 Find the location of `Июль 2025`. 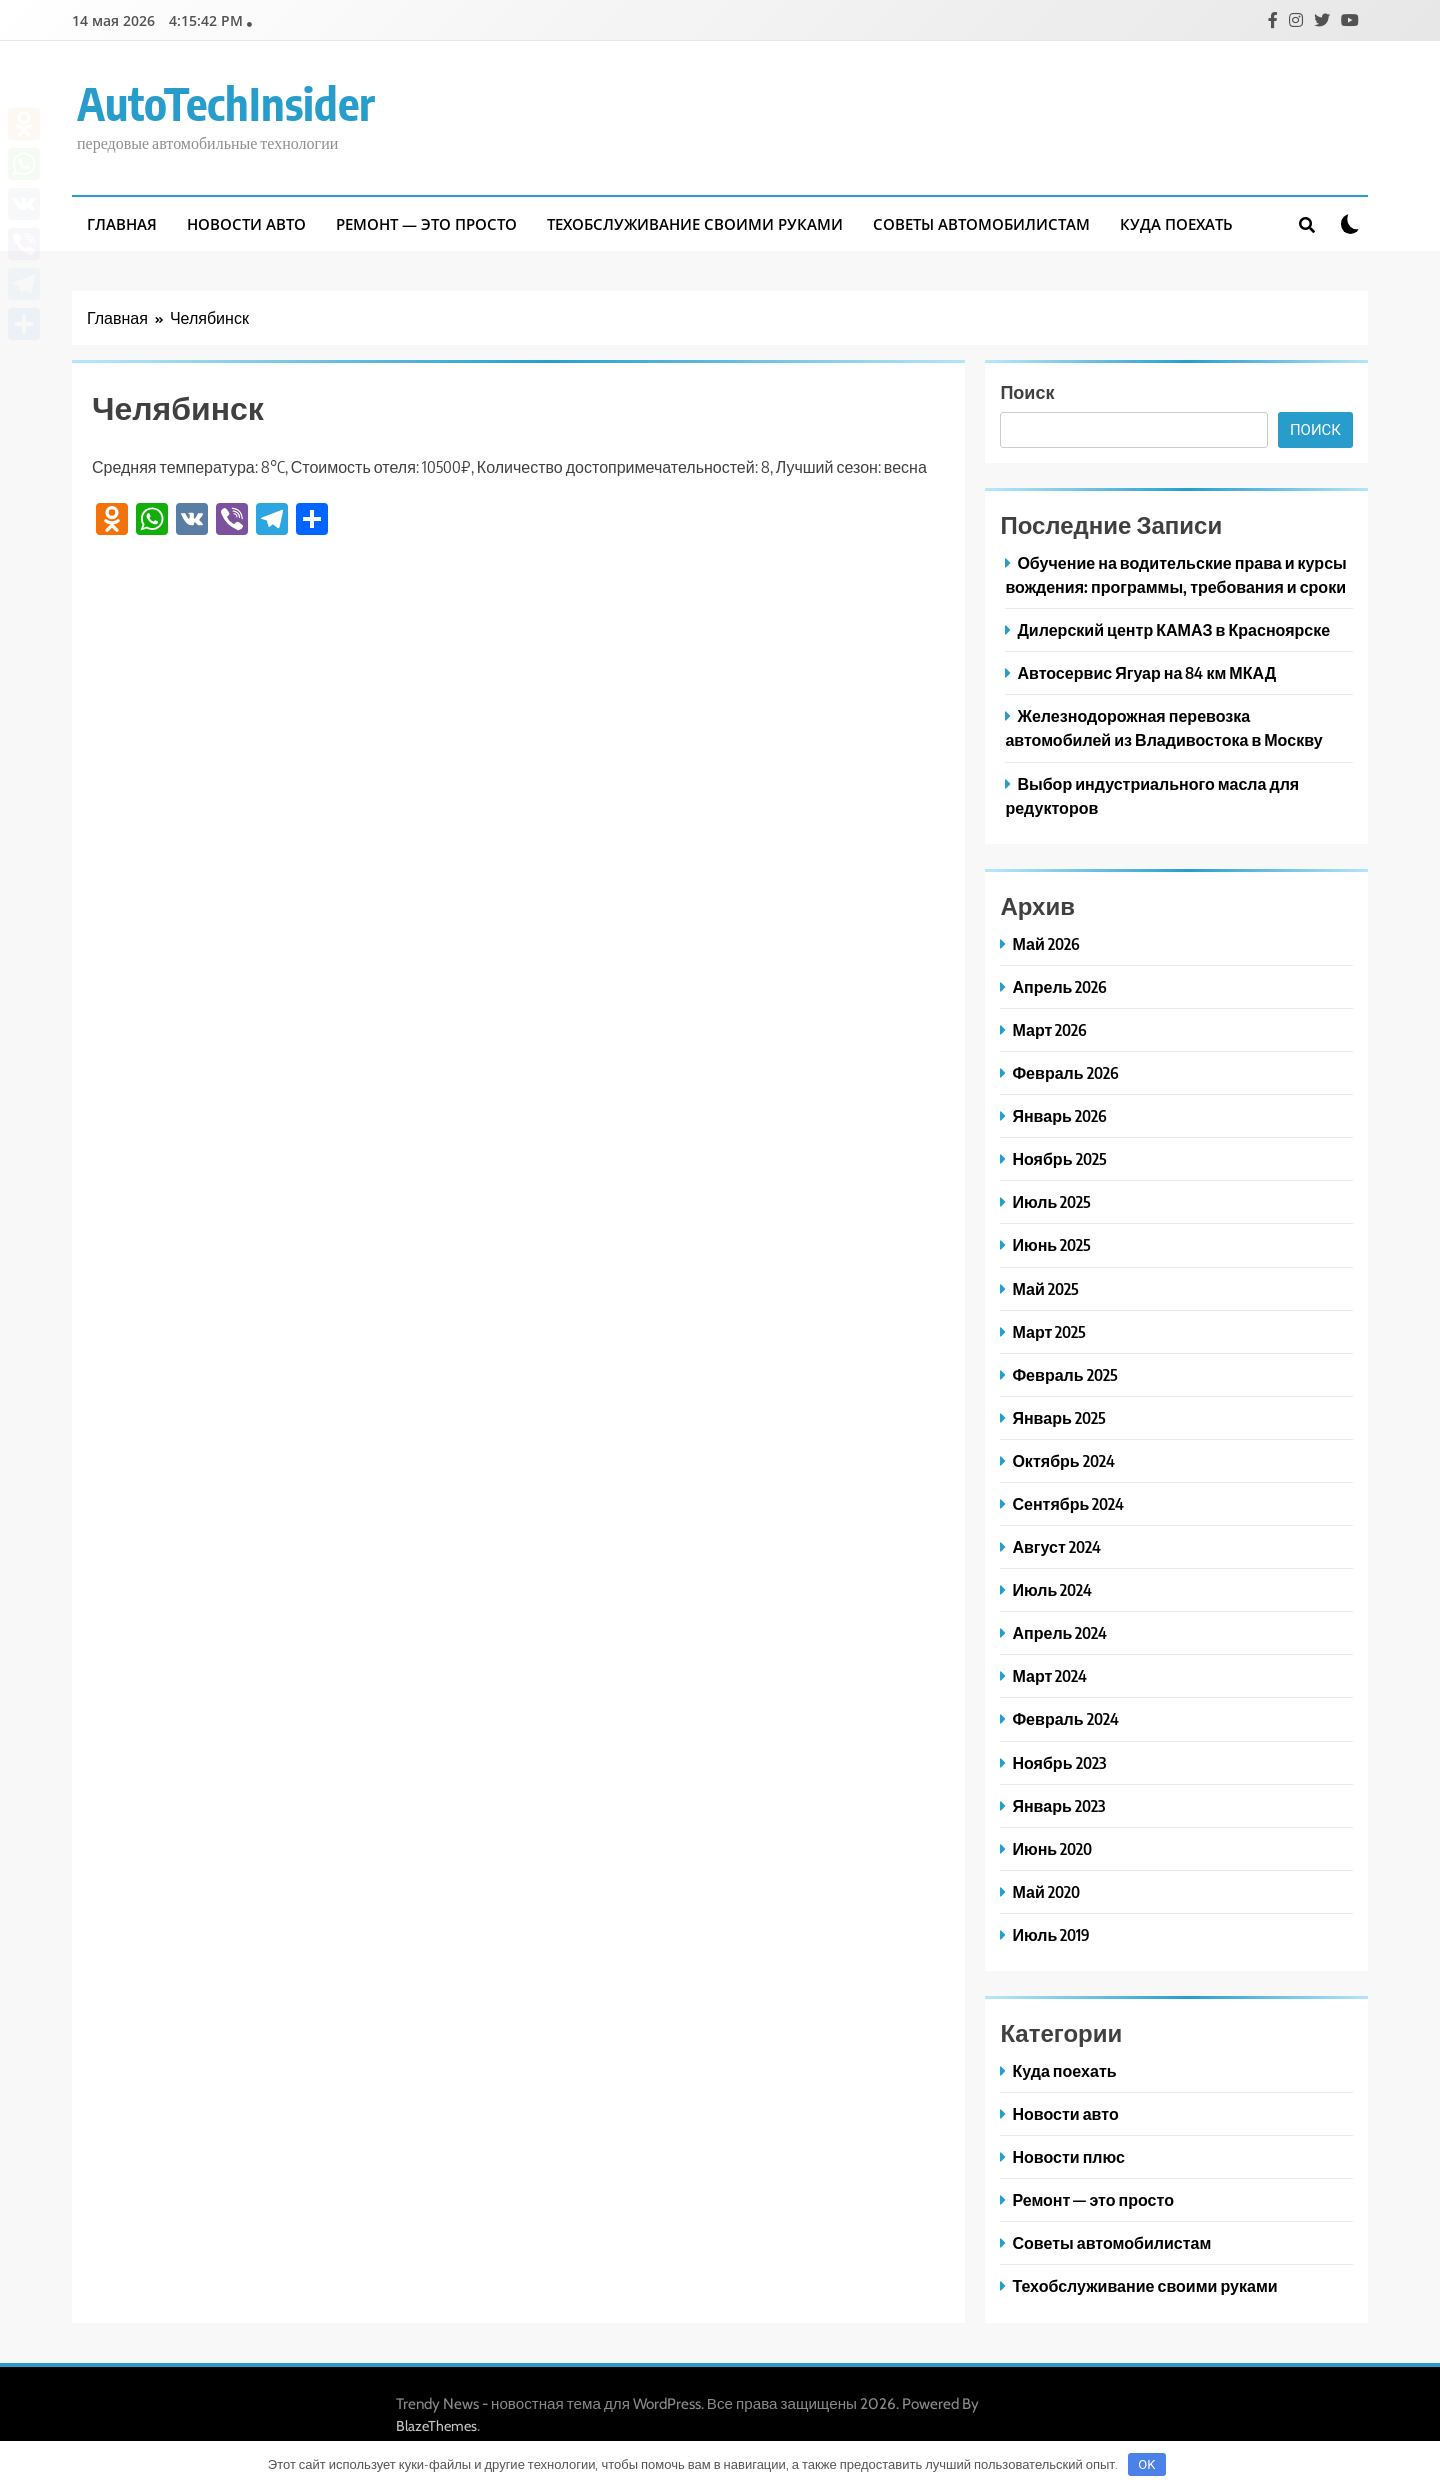

Июль 2025 is located at coordinates (1051, 1201).